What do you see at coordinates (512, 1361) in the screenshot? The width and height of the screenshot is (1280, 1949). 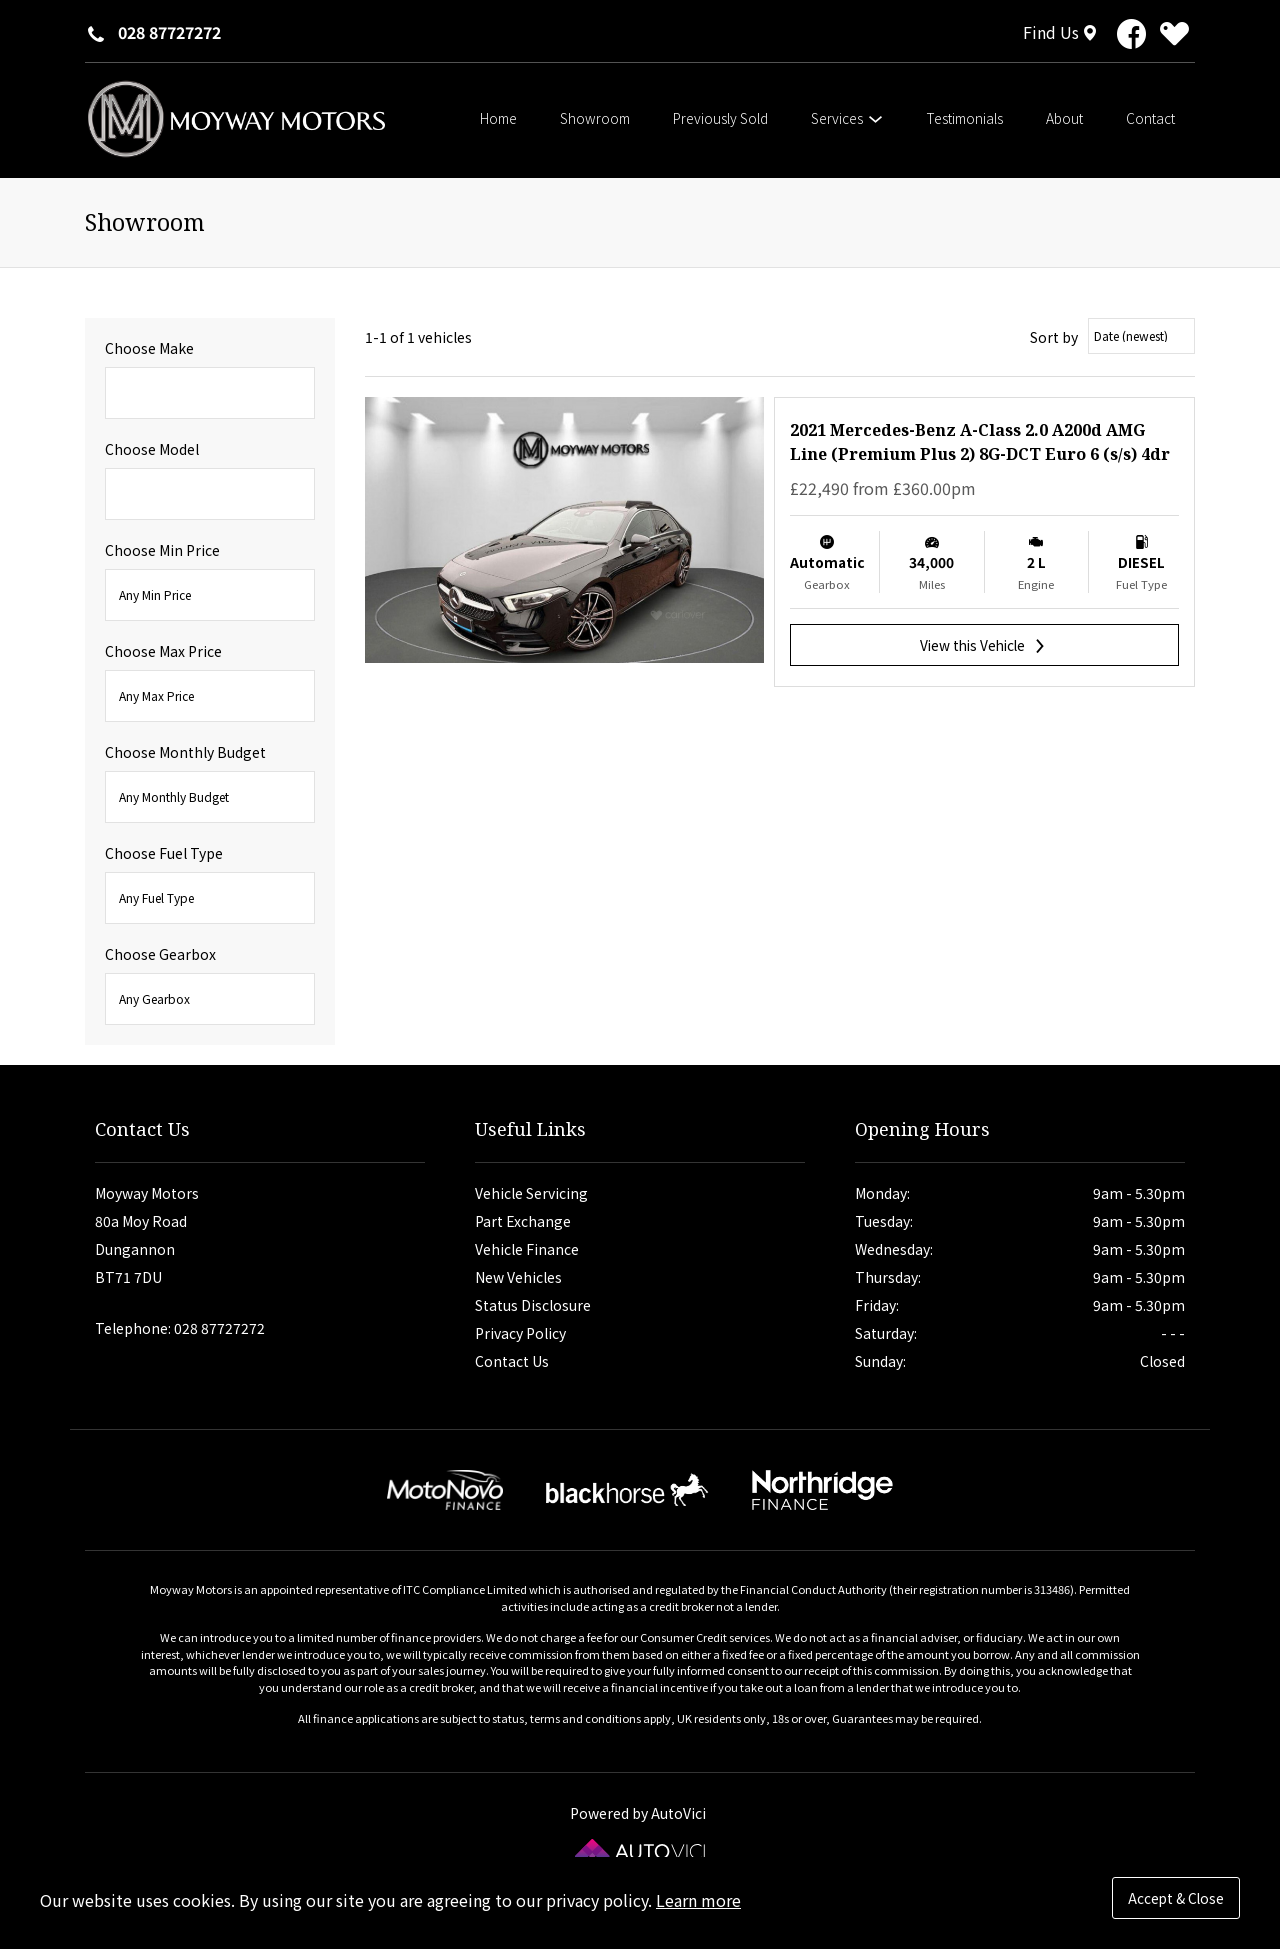 I see `Contact Us` at bounding box center [512, 1361].